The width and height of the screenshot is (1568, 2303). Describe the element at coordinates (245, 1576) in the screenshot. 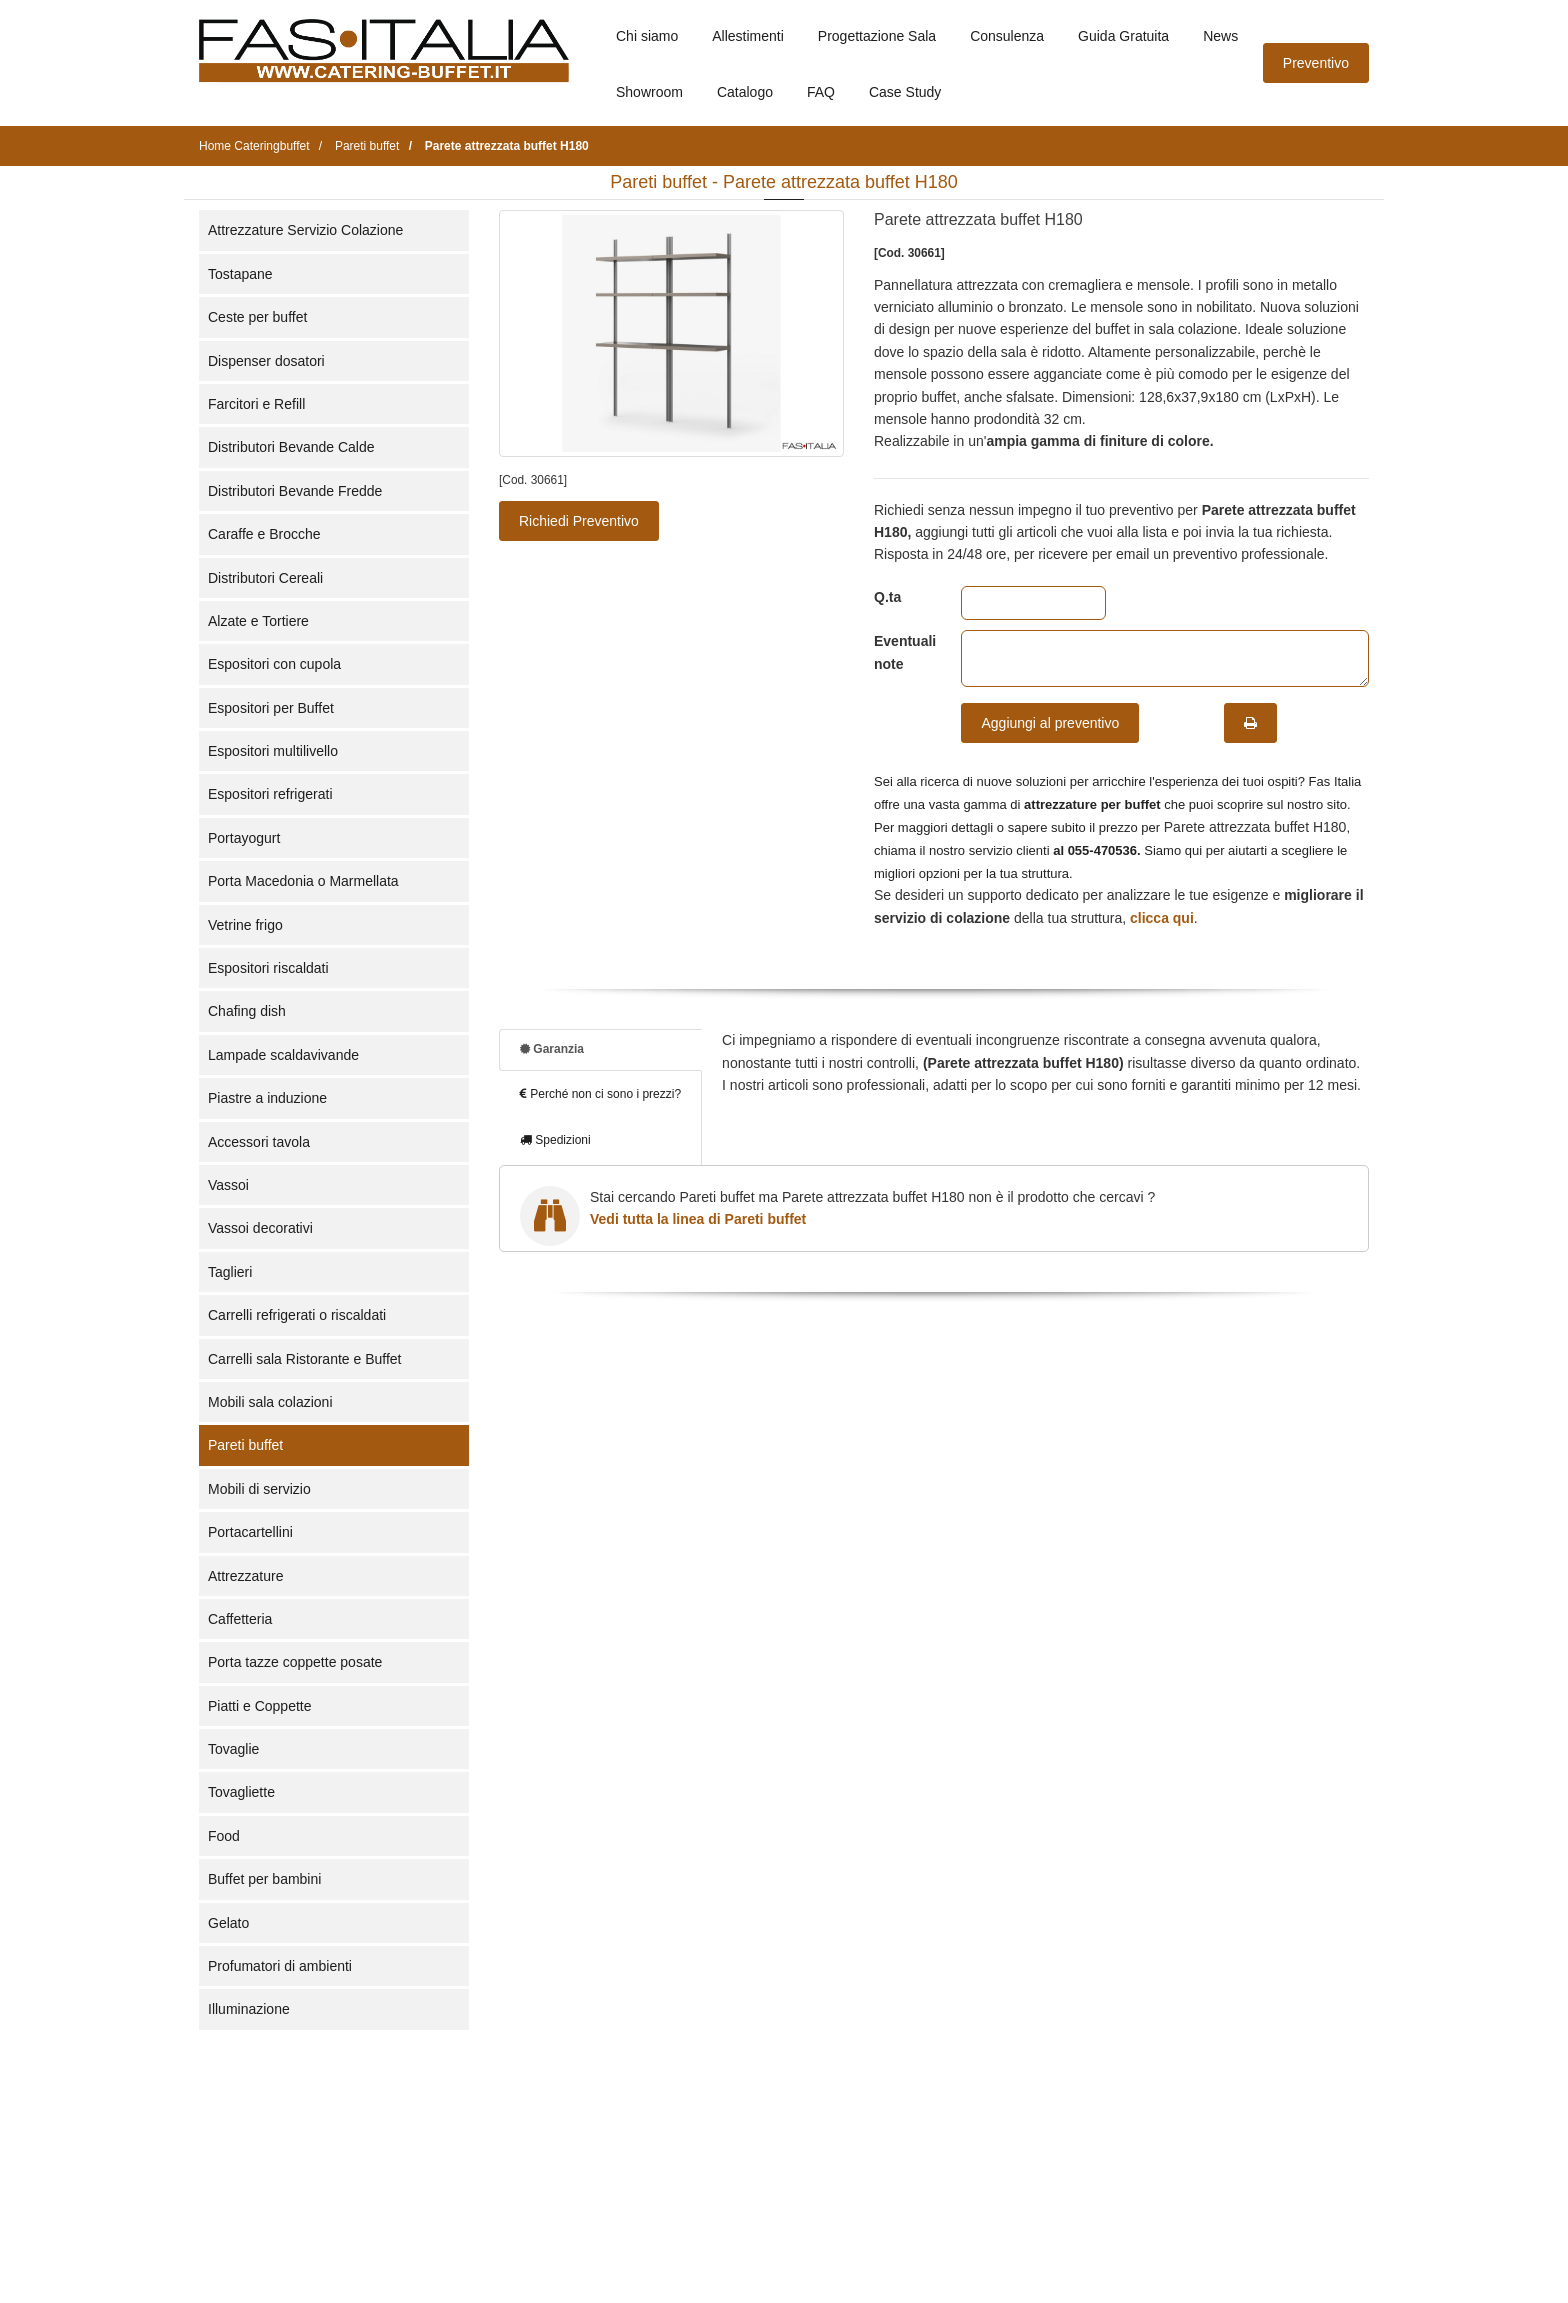

I see `Attrezzature` at that location.